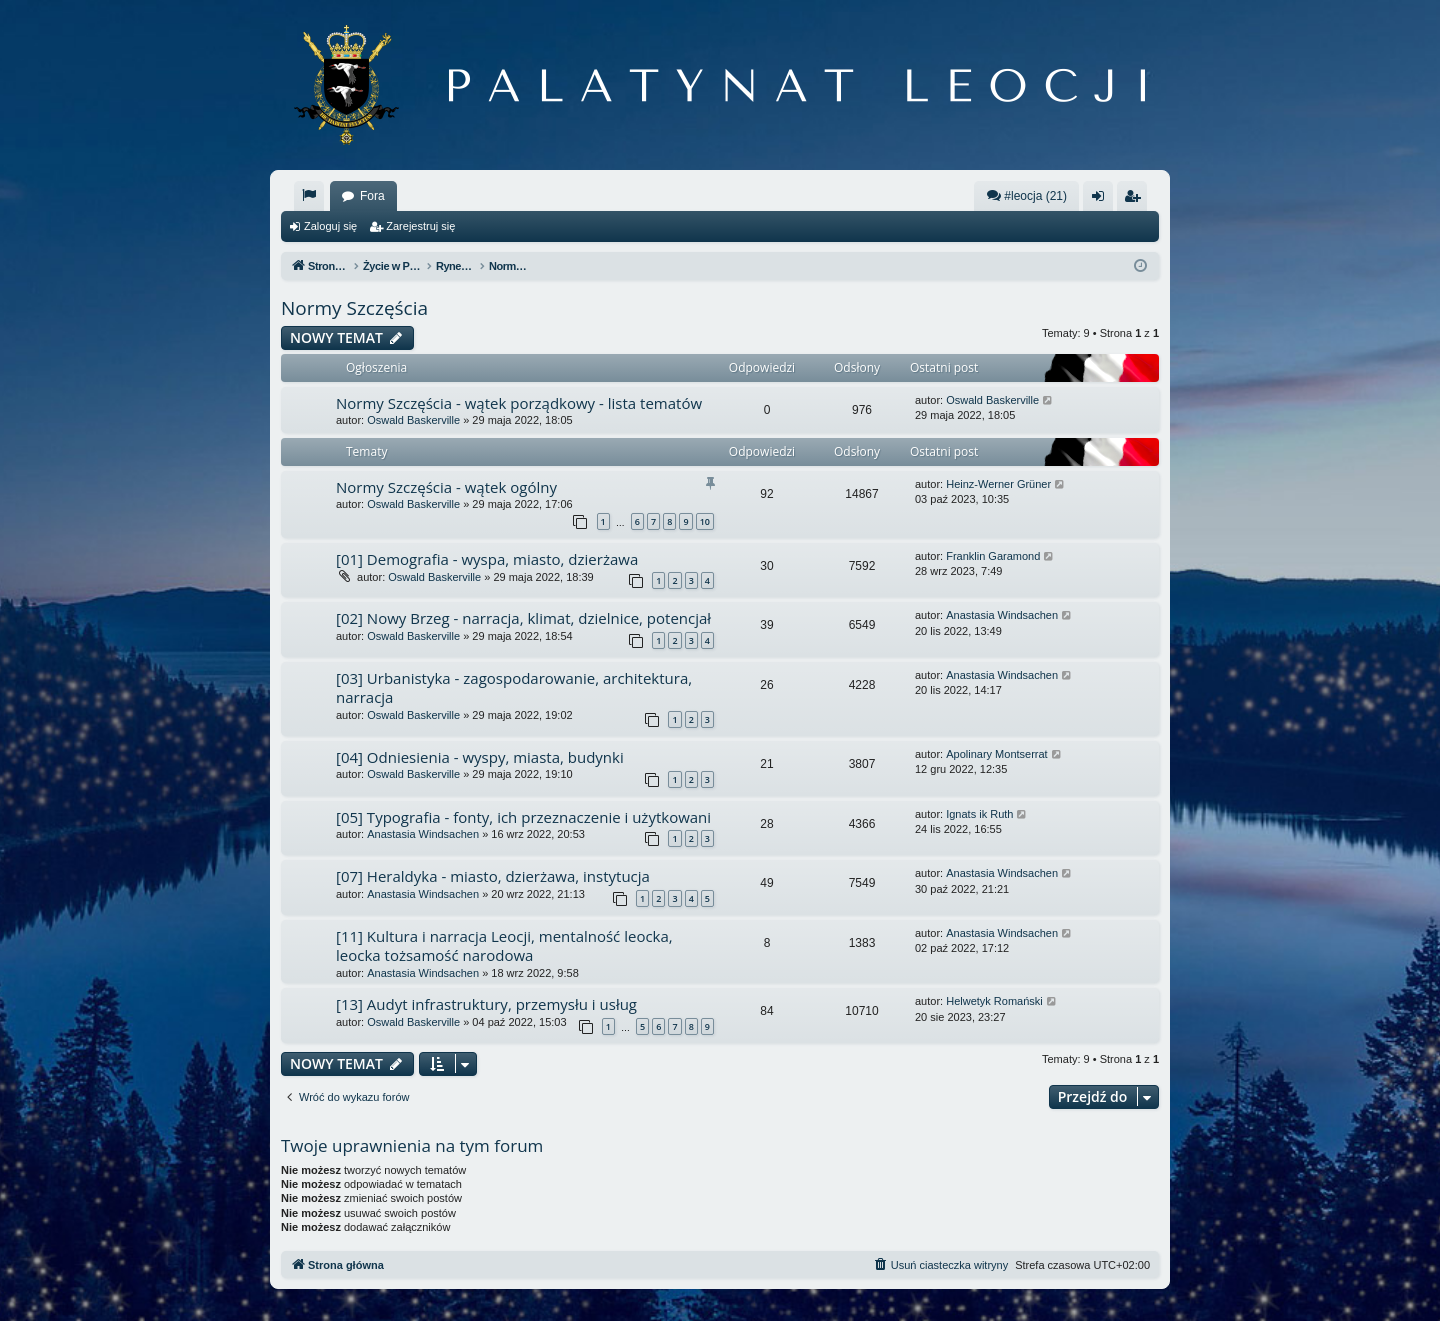 This screenshot has height=1321, width=1440. I want to click on Fora, so click(372, 196).